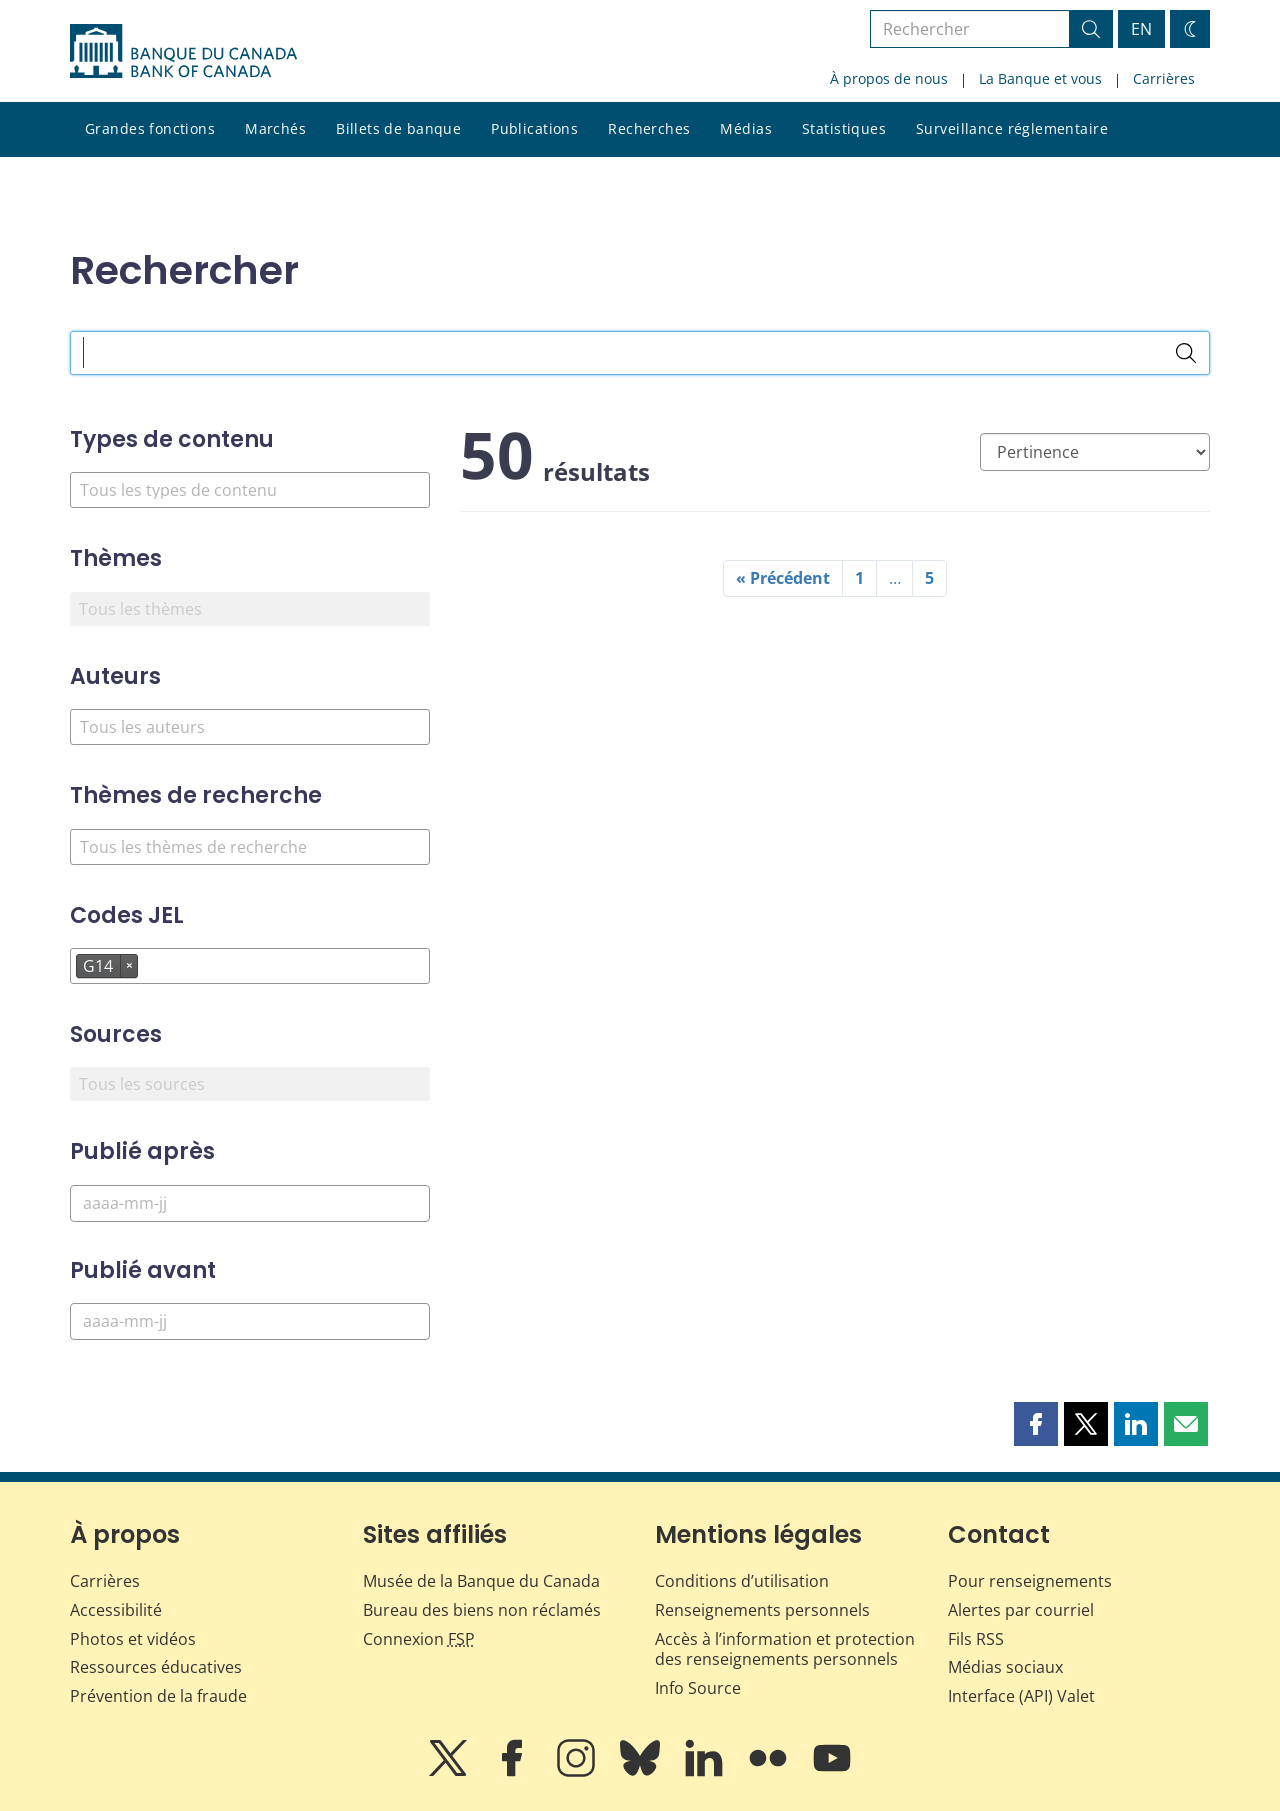 The width and height of the screenshot is (1280, 1811). Describe the element at coordinates (746, 128) in the screenshot. I see `Médias` at that location.